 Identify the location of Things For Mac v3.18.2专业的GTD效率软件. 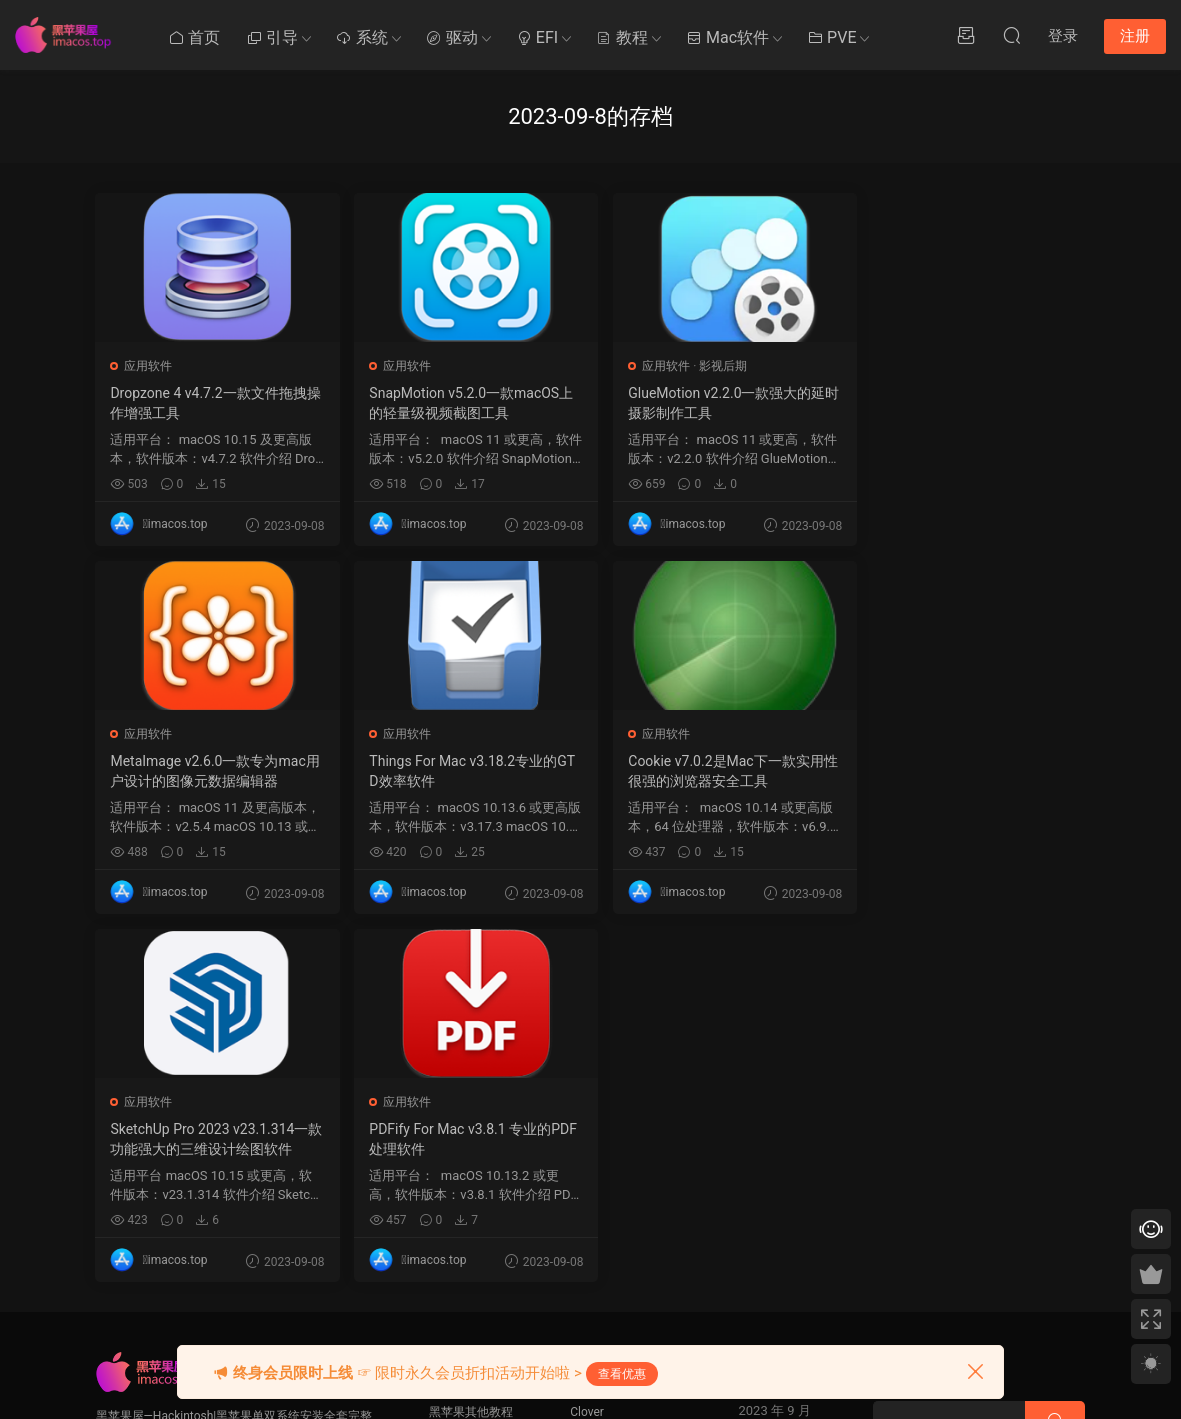
(214, 771).